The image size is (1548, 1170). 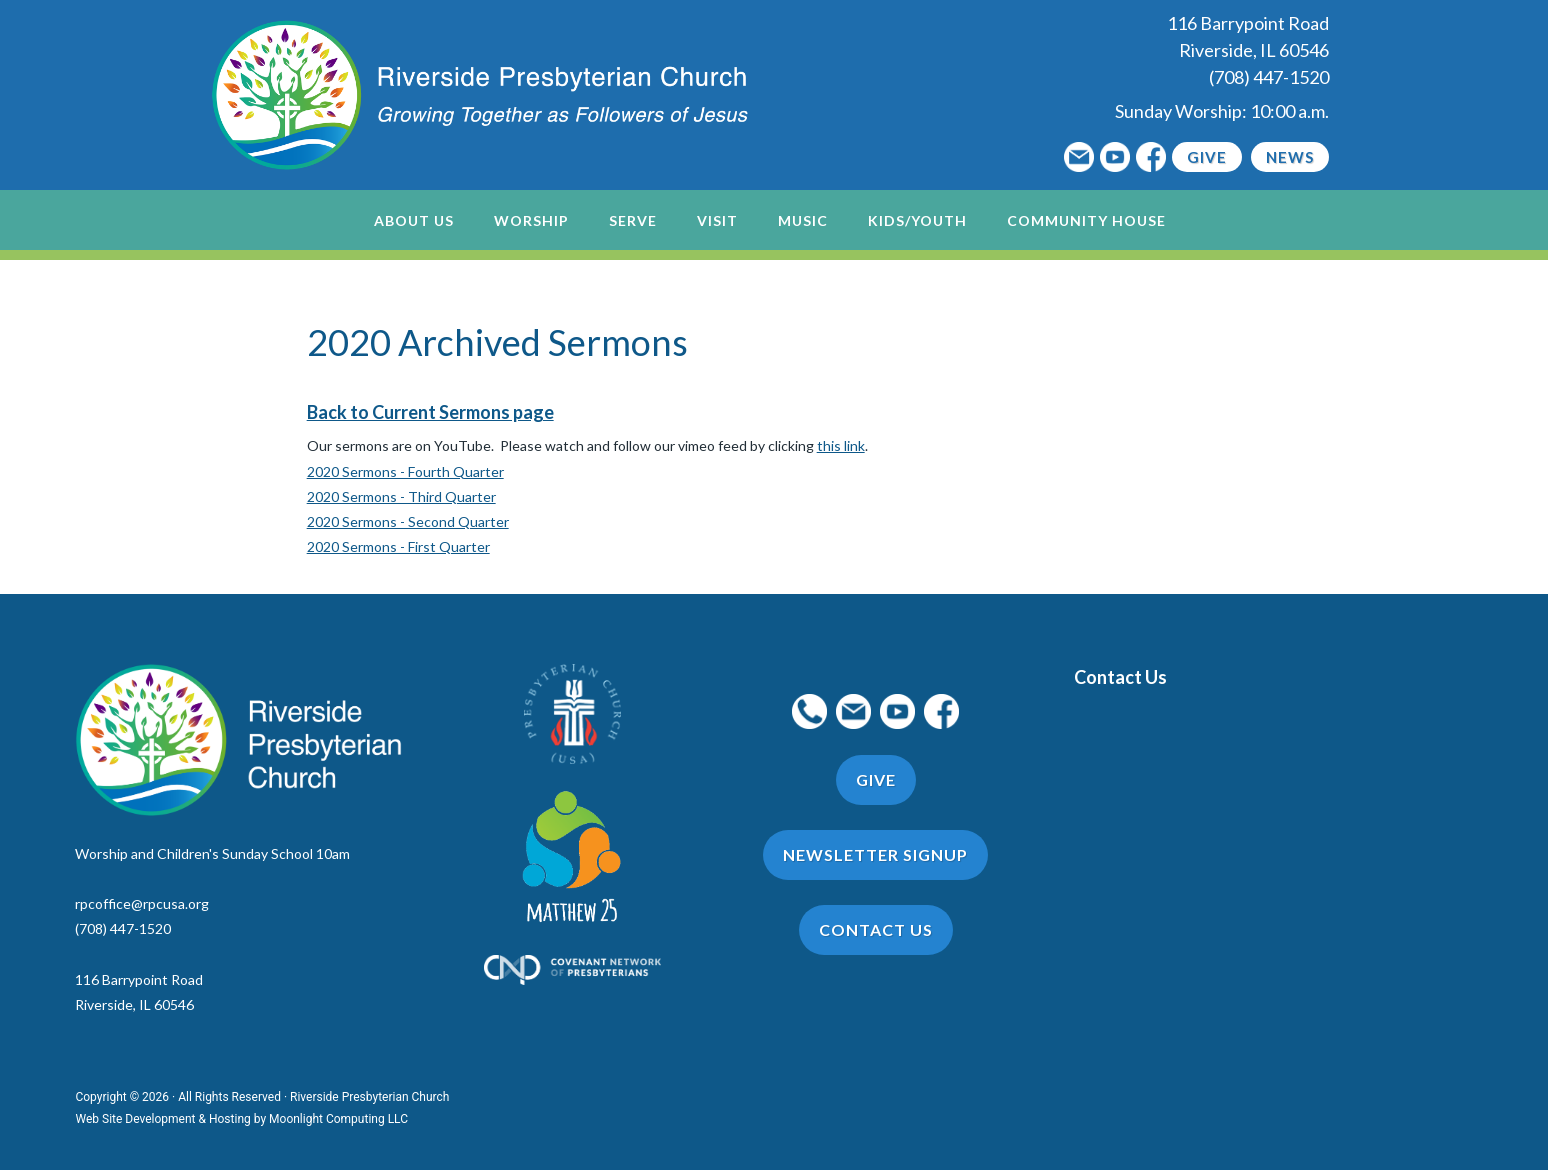 I want to click on Give, so click(x=1207, y=157).